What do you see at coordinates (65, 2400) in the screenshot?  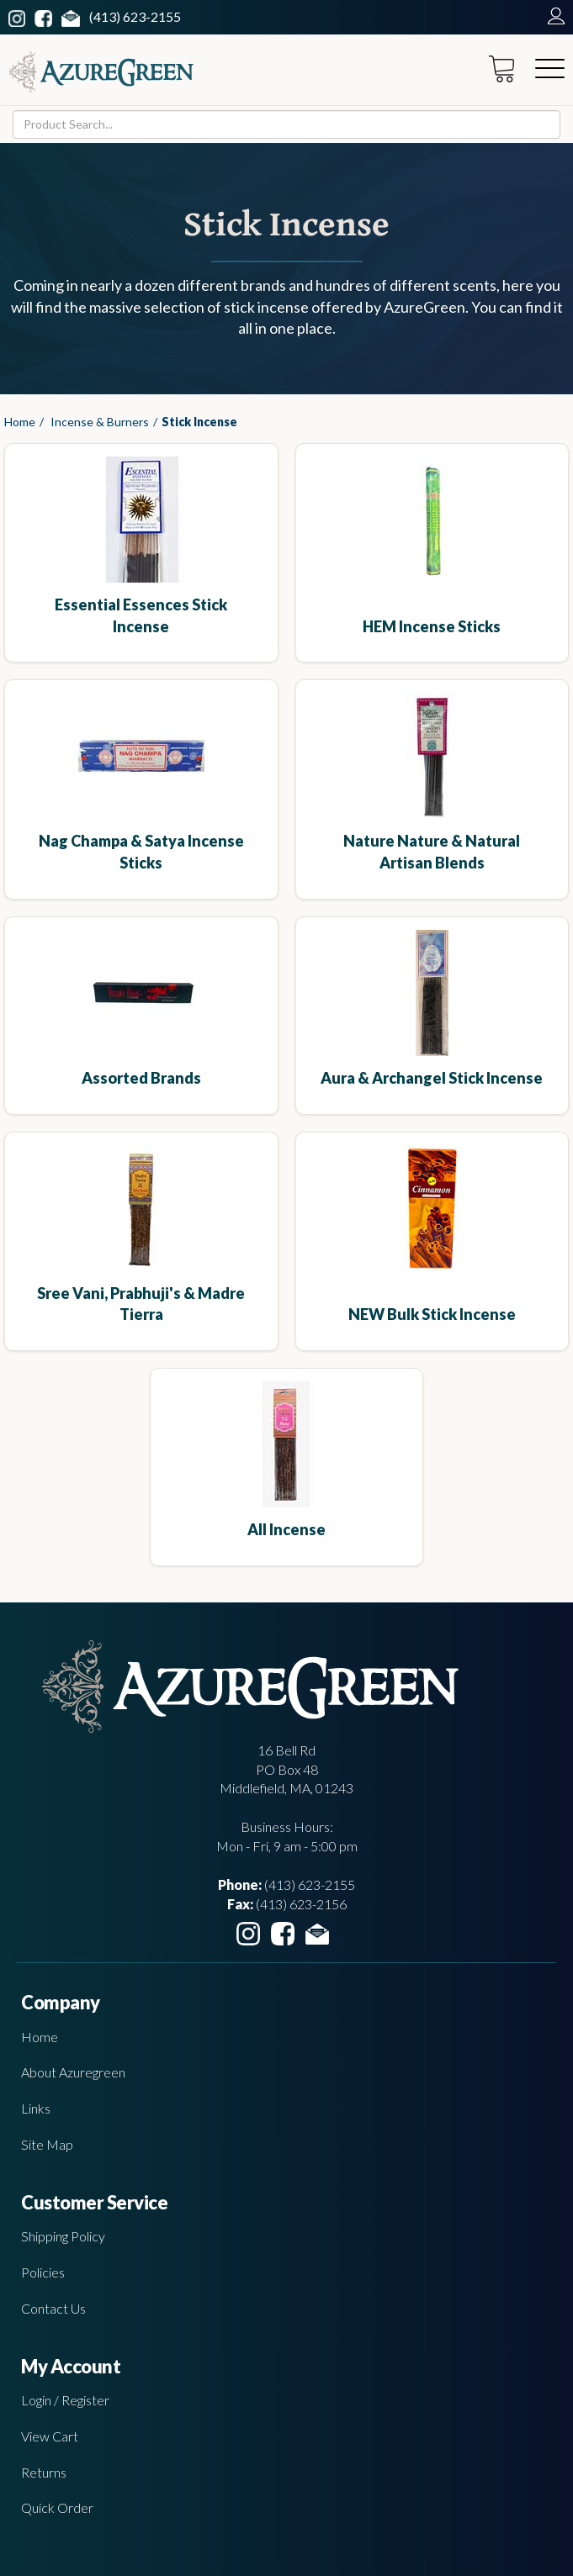 I see `Login / Register` at bounding box center [65, 2400].